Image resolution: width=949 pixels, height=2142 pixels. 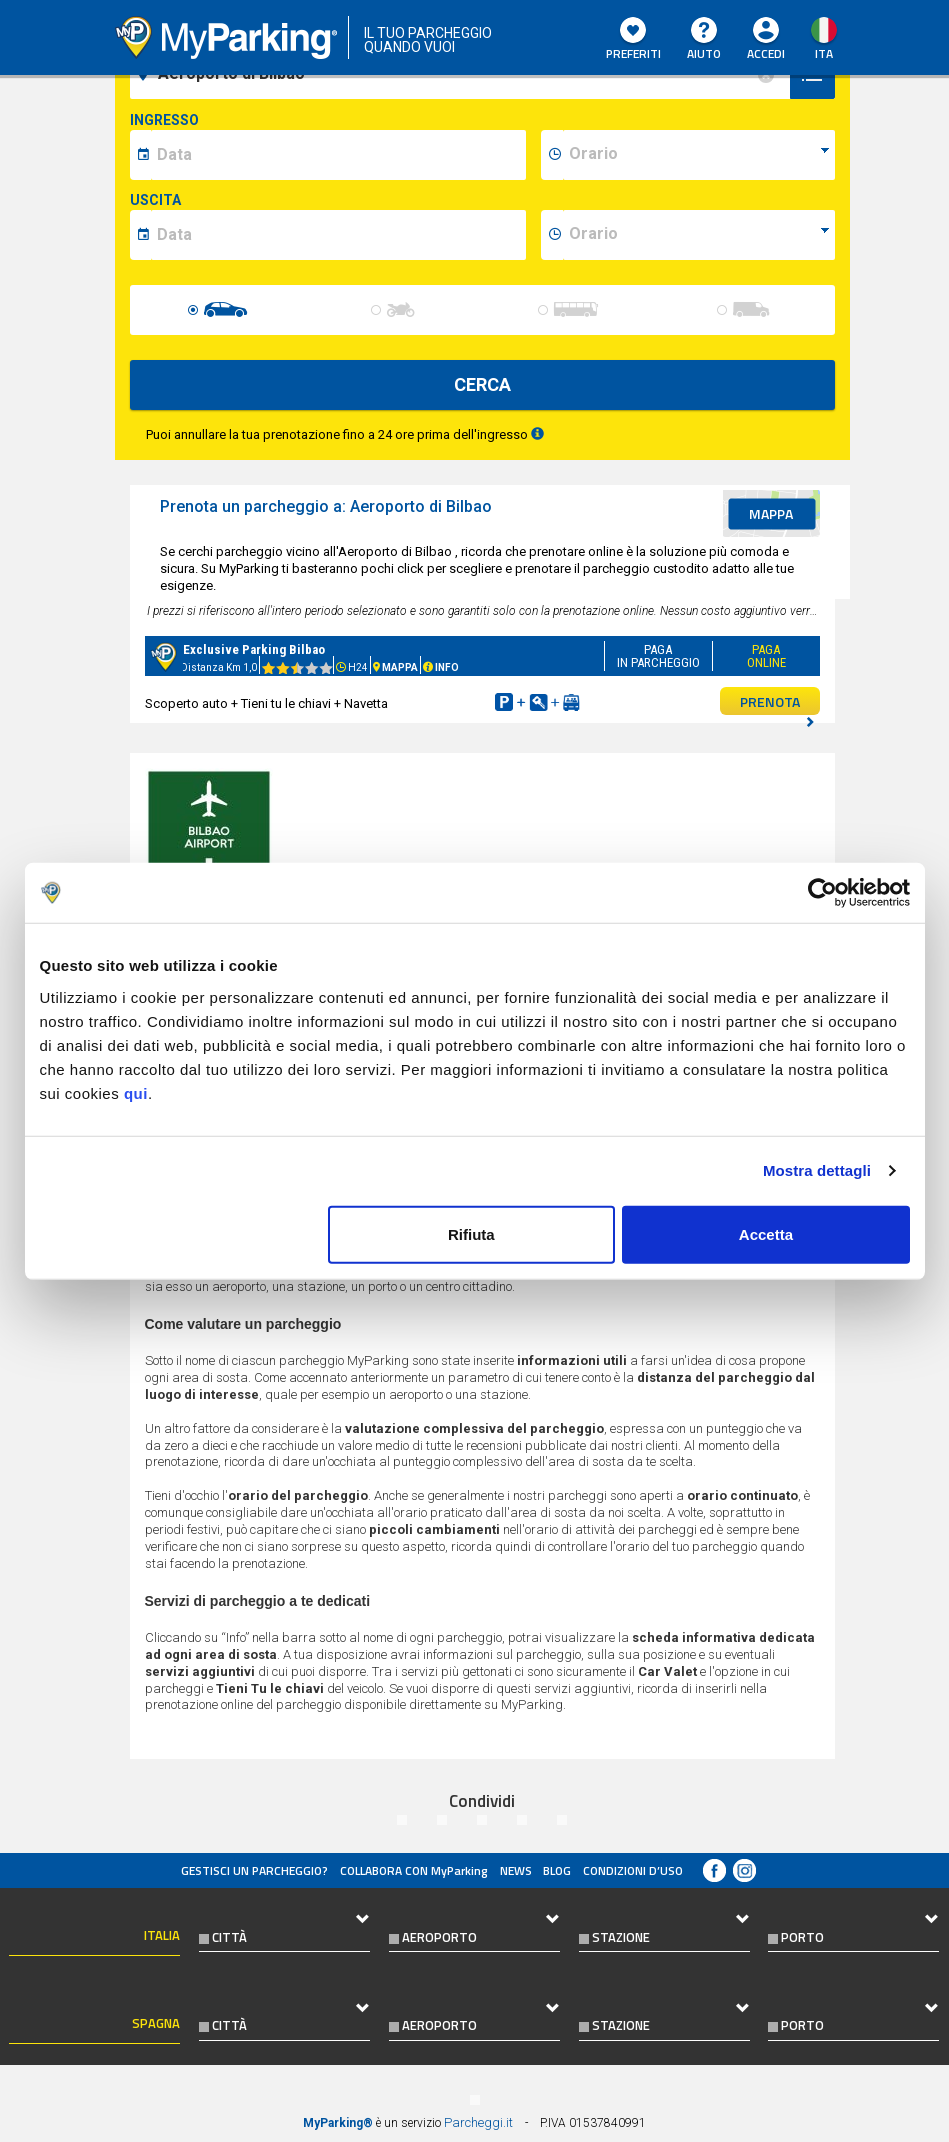 I want to click on PRENOTA, so click(x=777, y=703).